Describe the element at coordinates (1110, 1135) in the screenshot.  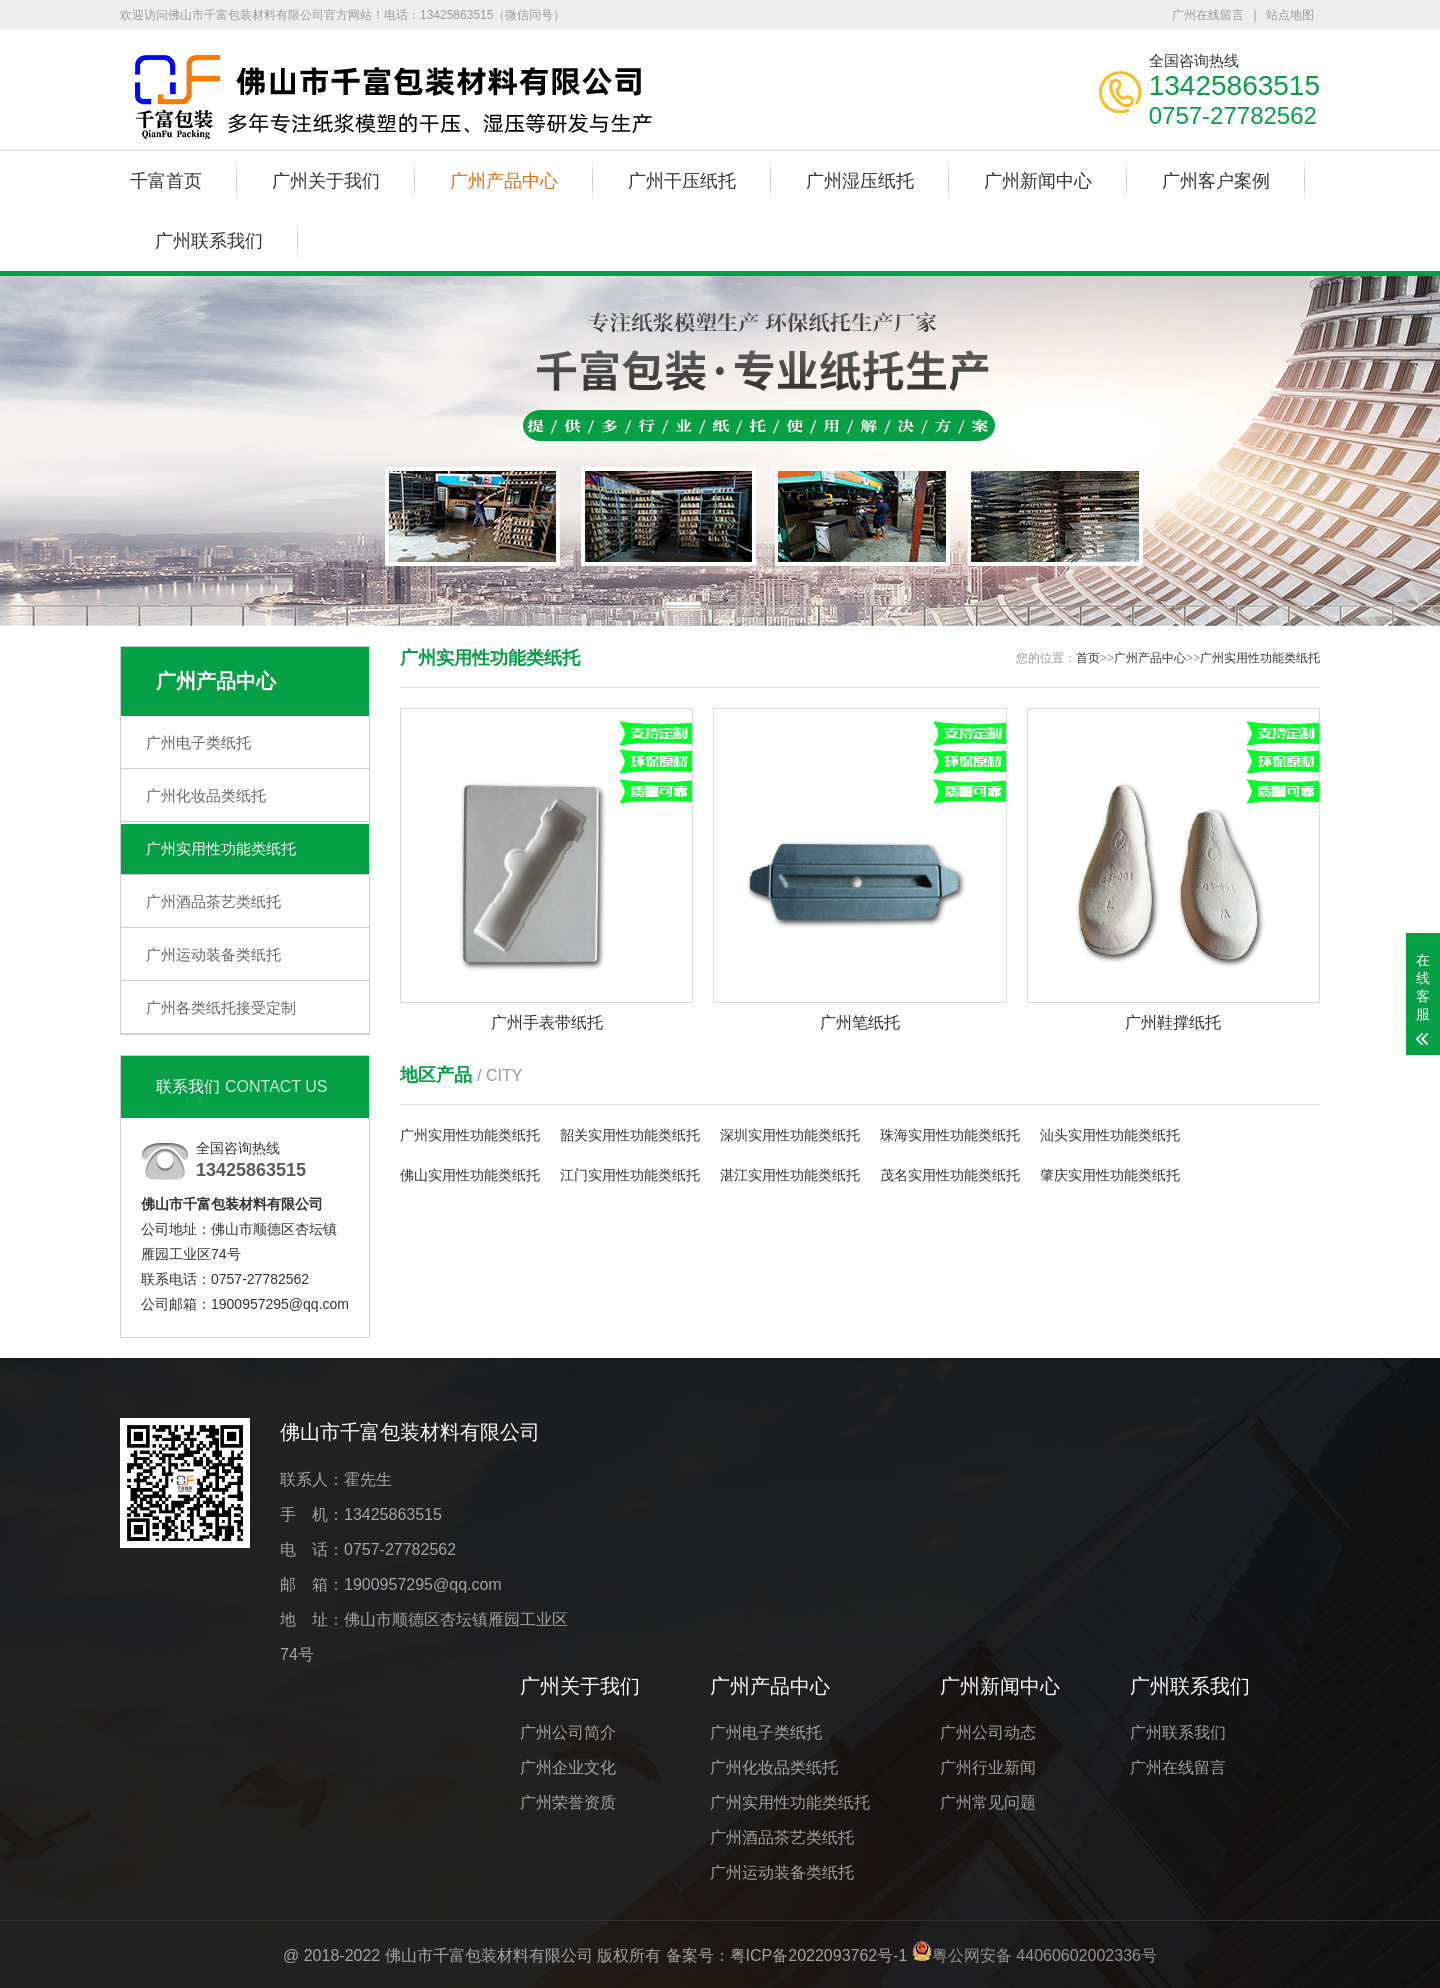
I see `汕头实用性功能类纸托` at that location.